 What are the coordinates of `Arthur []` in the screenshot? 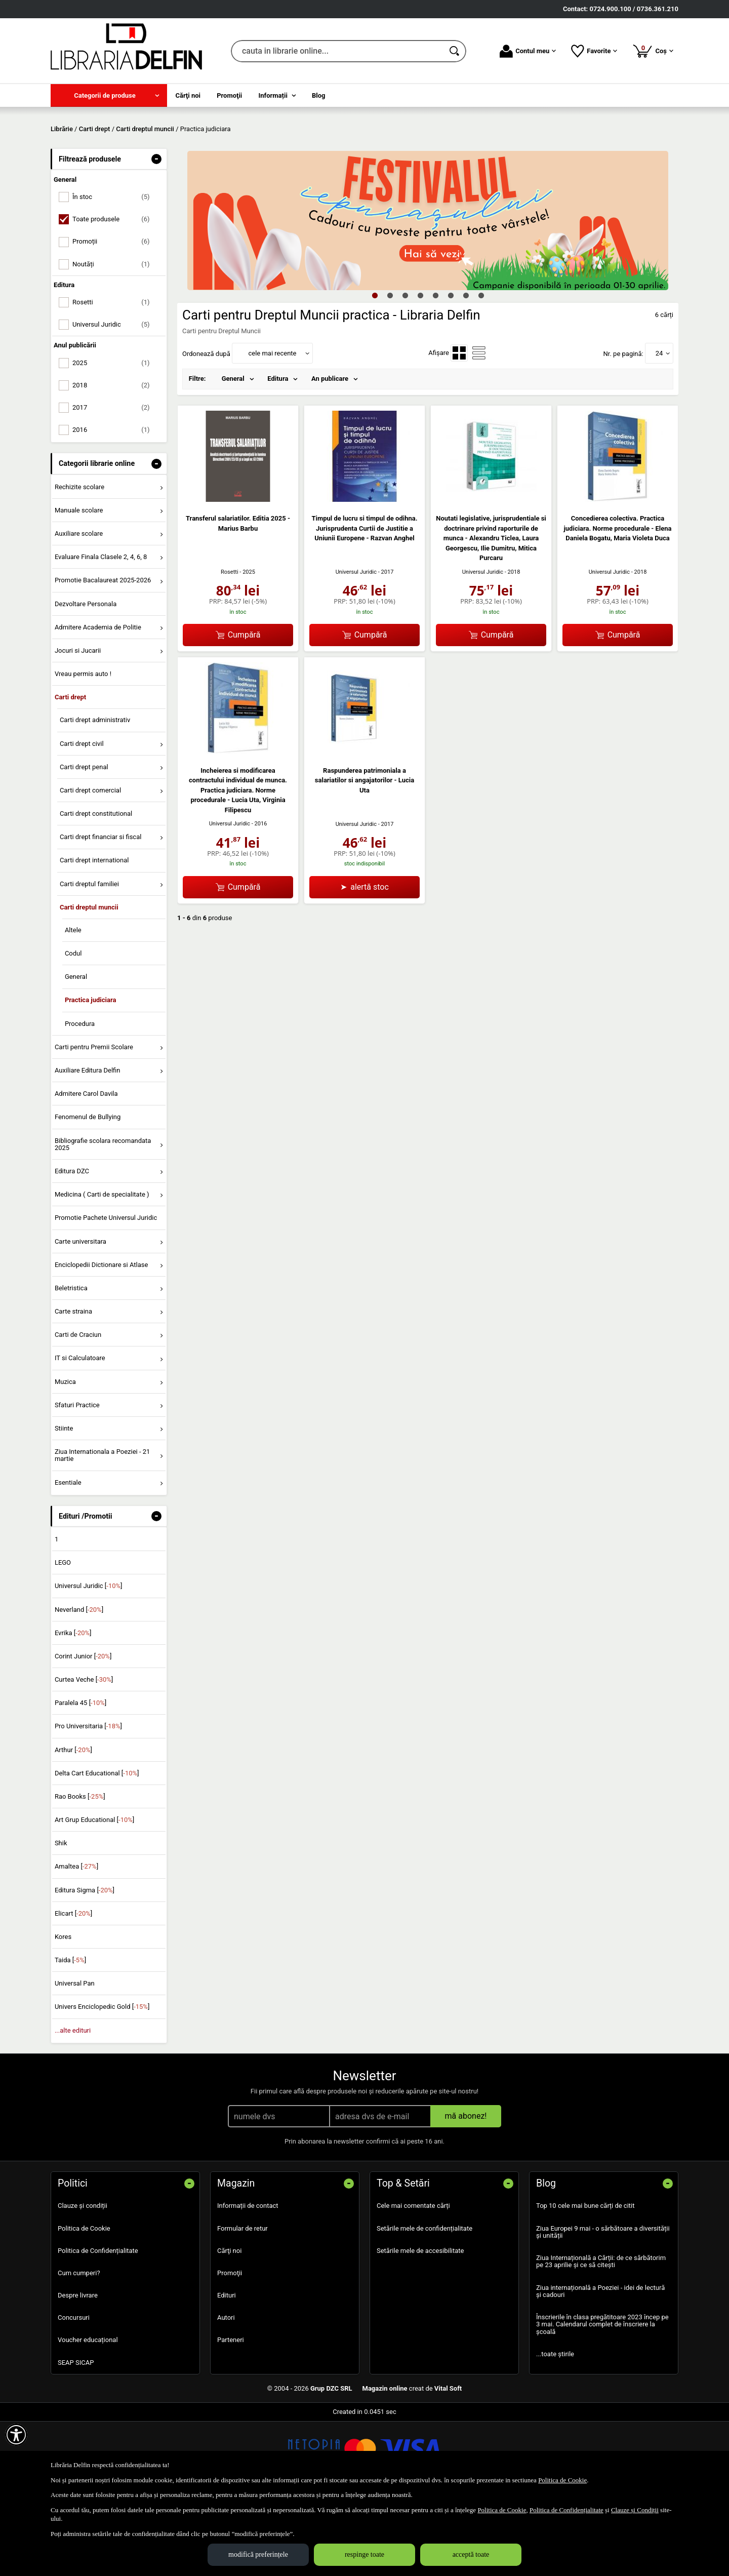 It's located at (73, 1823).